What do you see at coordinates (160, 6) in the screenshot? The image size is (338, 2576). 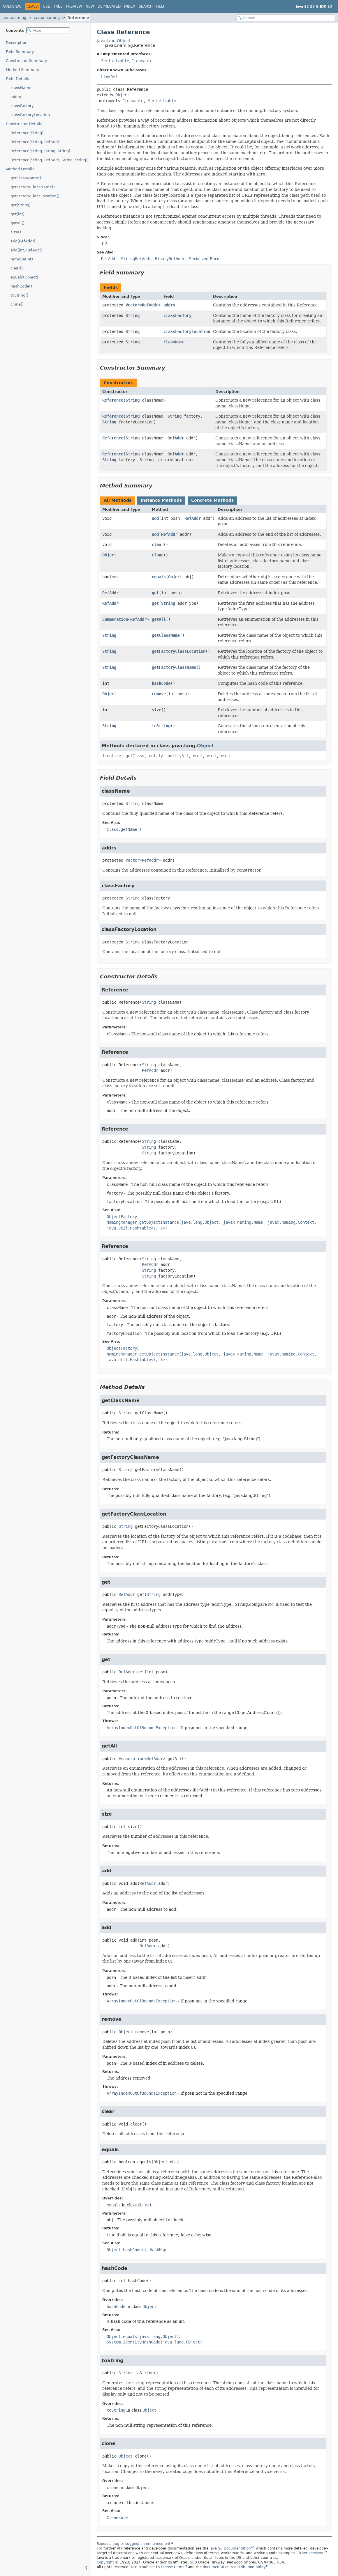 I see `Help` at bounding box center [160, 6].